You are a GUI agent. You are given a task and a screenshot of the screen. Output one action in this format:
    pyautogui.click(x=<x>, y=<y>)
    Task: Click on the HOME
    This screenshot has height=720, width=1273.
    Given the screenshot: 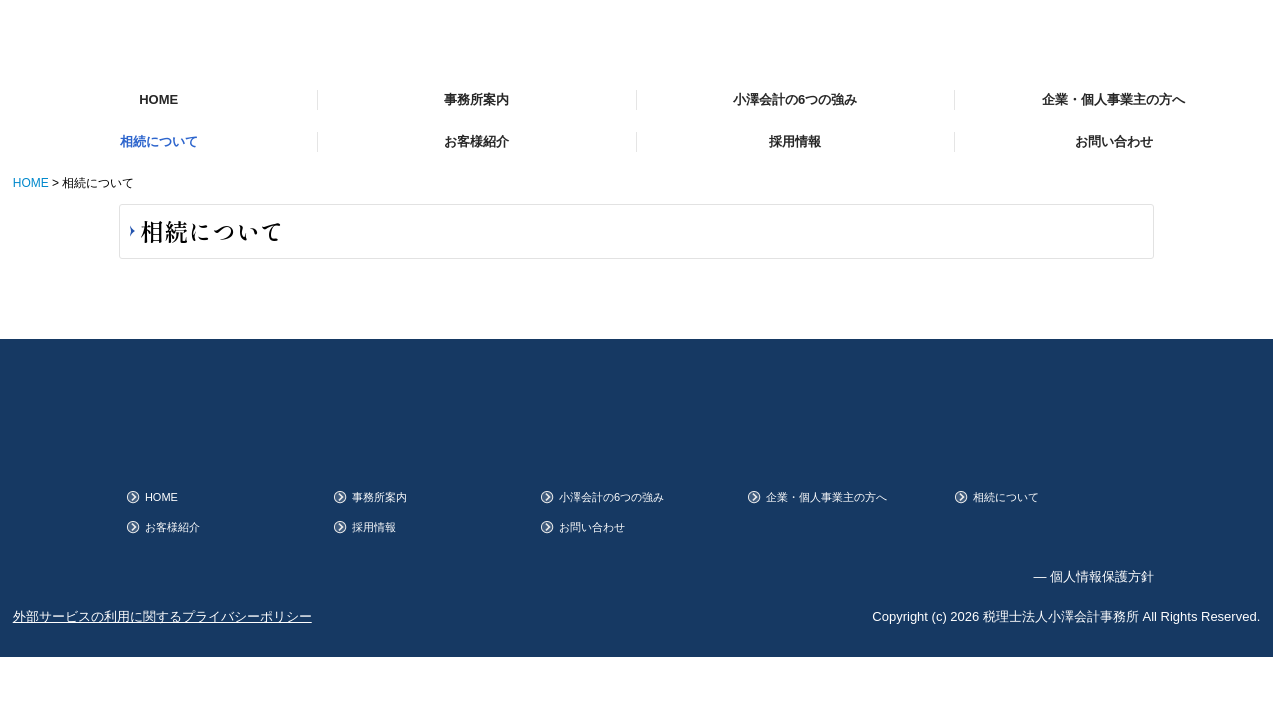 What is the action you would take?
    pyautogui.click(x=158, y=99)
    